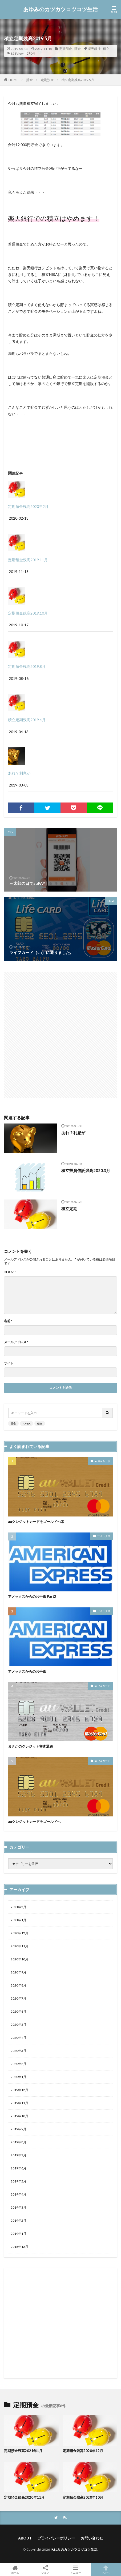  I want to click on 定期預金残高2020年2月, so click(28, 506).